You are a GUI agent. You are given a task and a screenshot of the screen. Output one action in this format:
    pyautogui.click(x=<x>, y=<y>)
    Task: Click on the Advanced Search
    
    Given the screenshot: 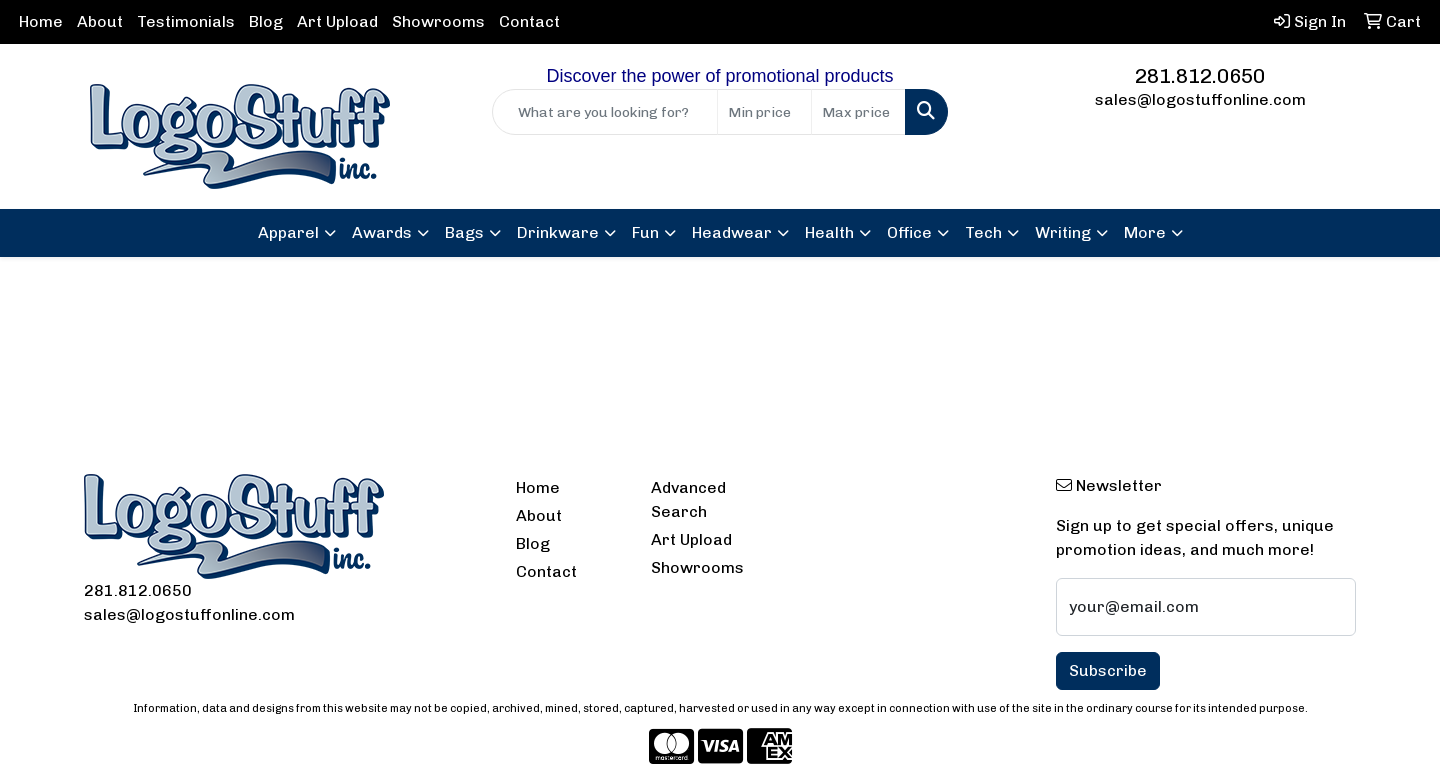 What is the action you would take?
    pyautogui.click(x=688, y=499)
    